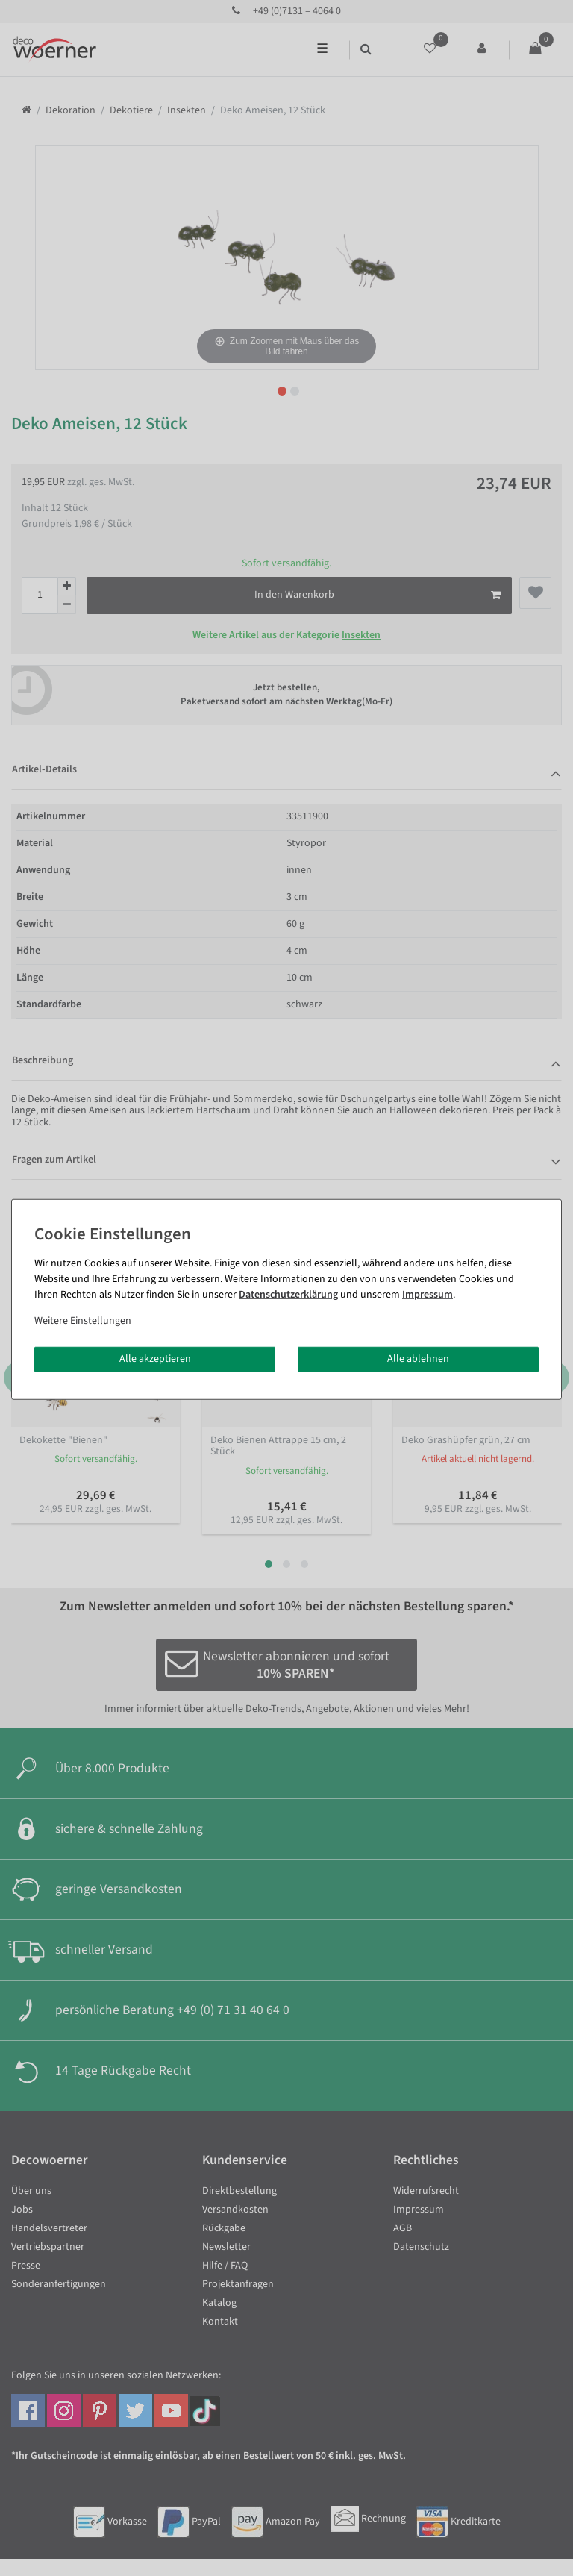 Image resolution: width=573 pixels, height=2576 pixels. What do you see at coordinates (418, 1358) in the screenshot?
I see `Alle ablehnen` at bounding box center [418, 1358].